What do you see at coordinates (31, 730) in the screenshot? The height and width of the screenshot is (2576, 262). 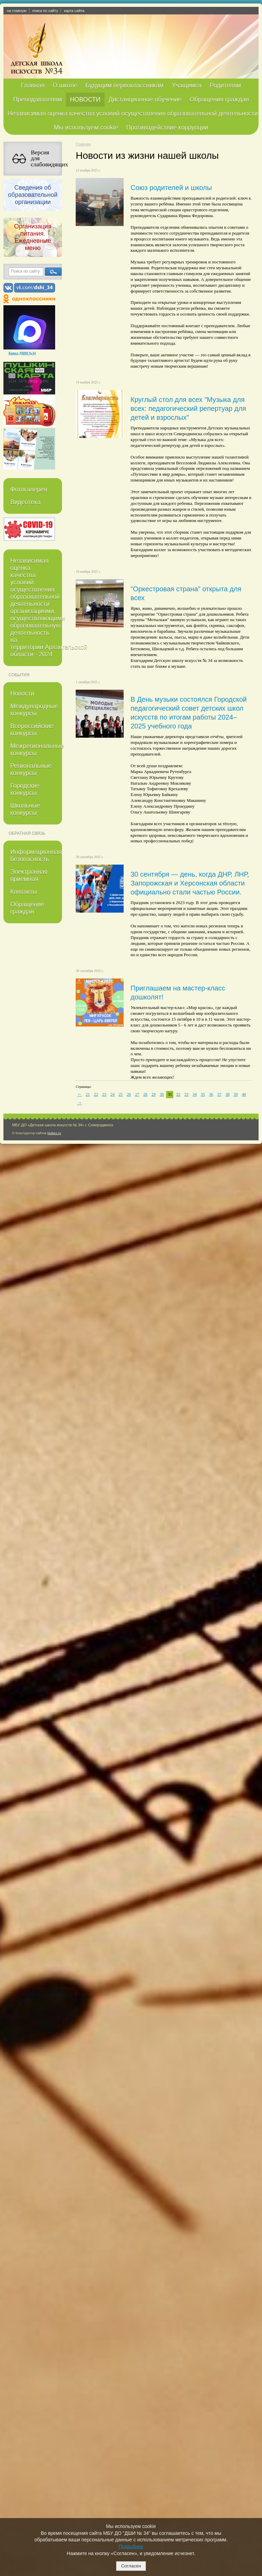 I see `Всероссийские конкурсы` at bounding box center [31, 730].